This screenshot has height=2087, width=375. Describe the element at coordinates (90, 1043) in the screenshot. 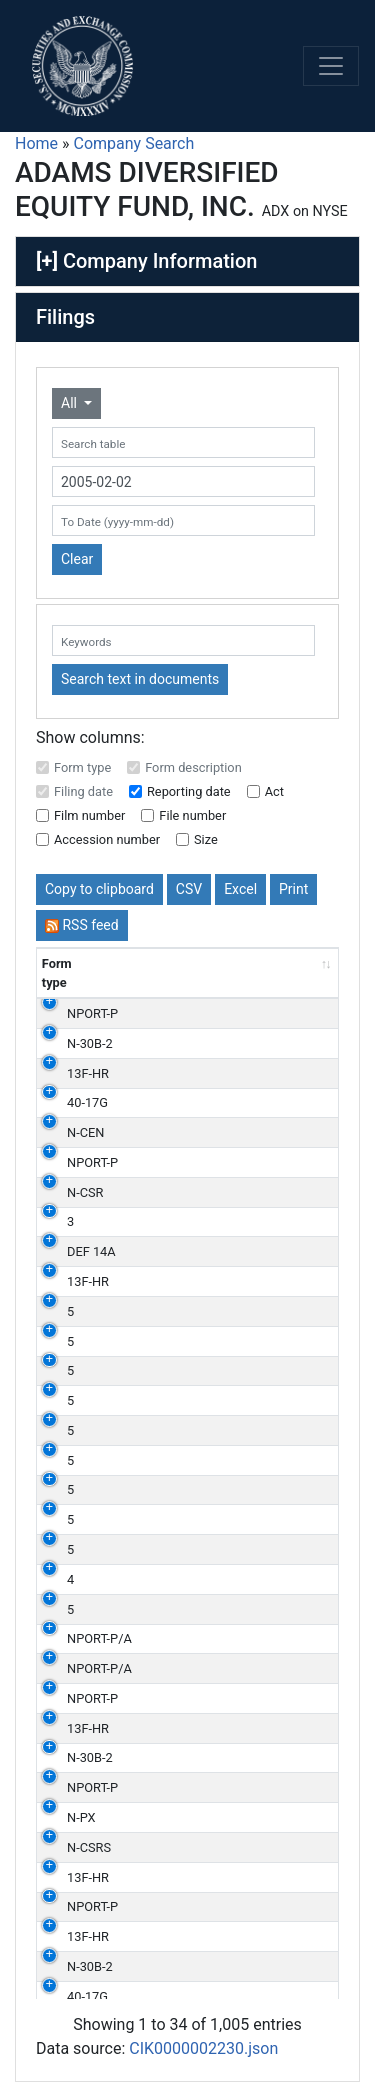

I see `N-30B-2` at that location.